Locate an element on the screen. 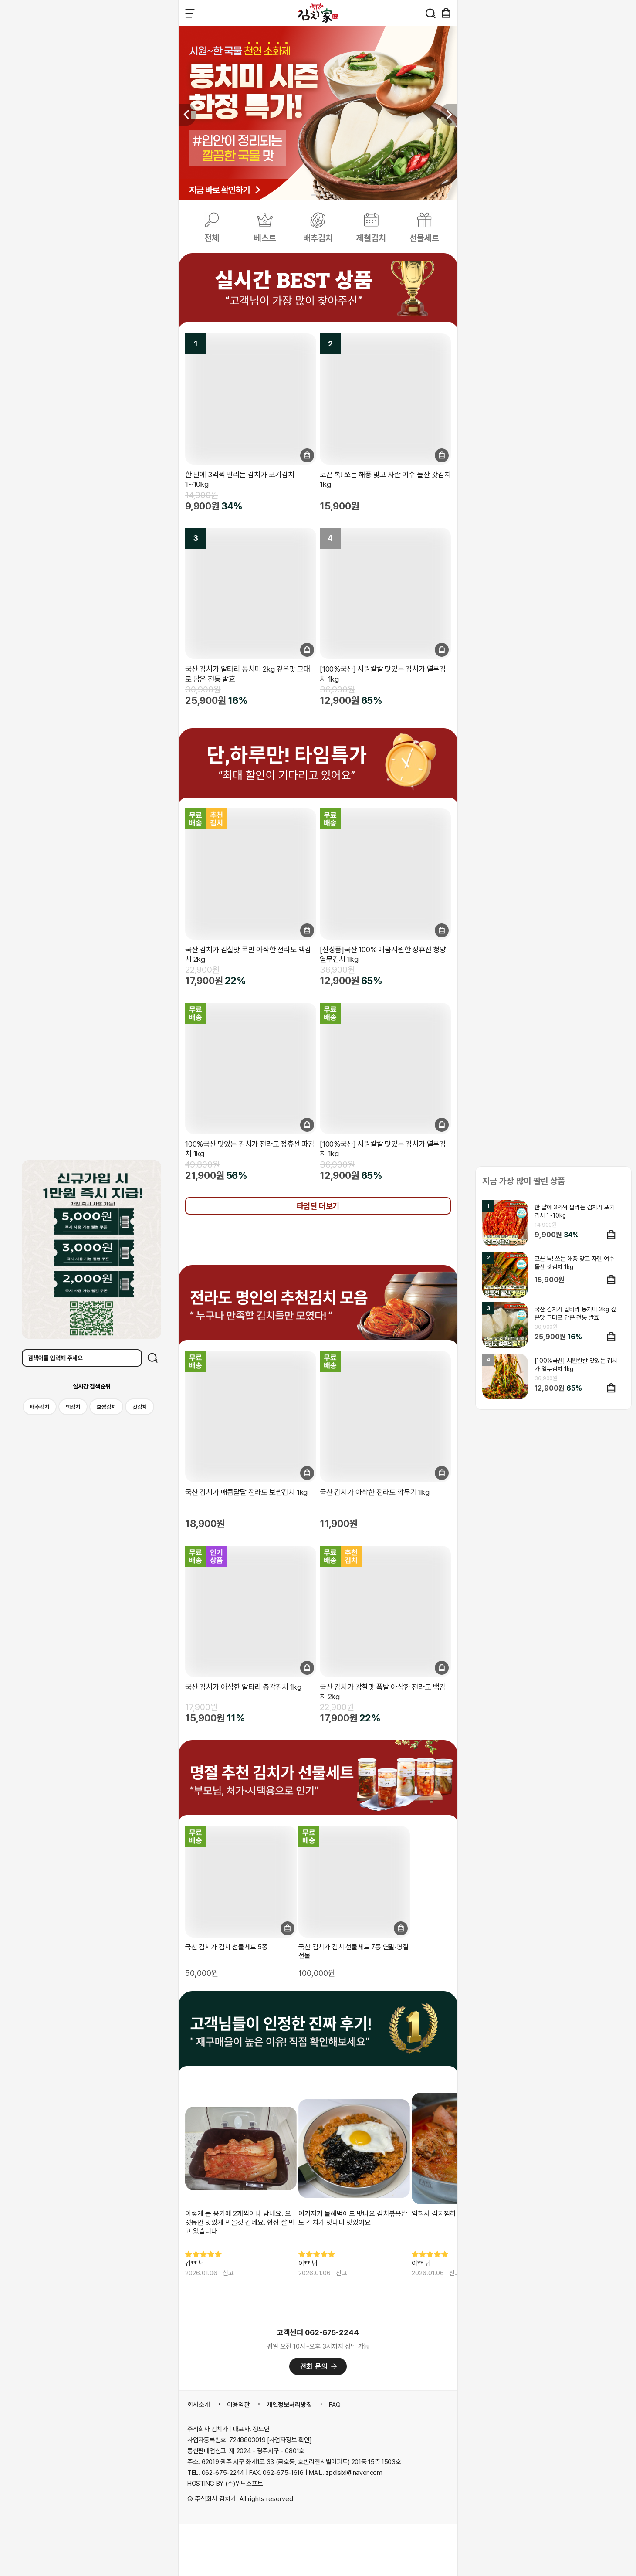 The height and width of the screenshot is (2576, 636). [사업자정보 확인] is located at coordinates (289, 2440).